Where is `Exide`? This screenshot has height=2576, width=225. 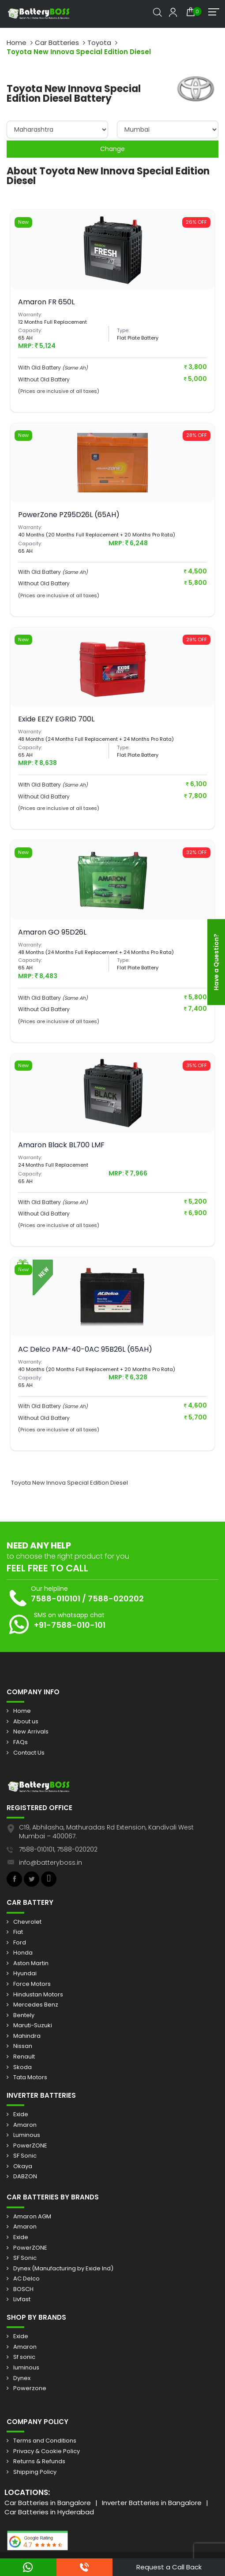 Exide is located at coordinates (20, 2114).